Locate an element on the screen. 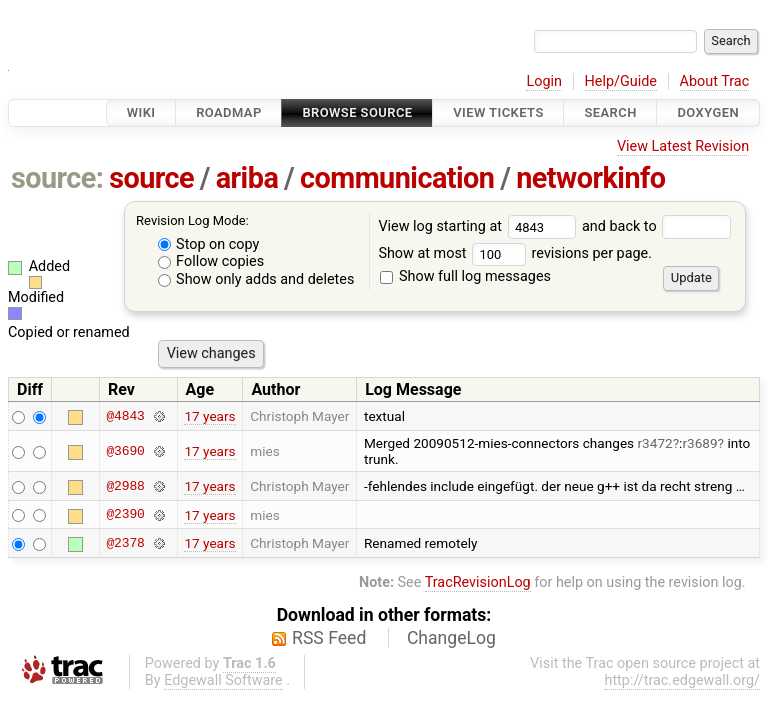  http://trac.edgewall.org/ is located at coordinates (682, 680).